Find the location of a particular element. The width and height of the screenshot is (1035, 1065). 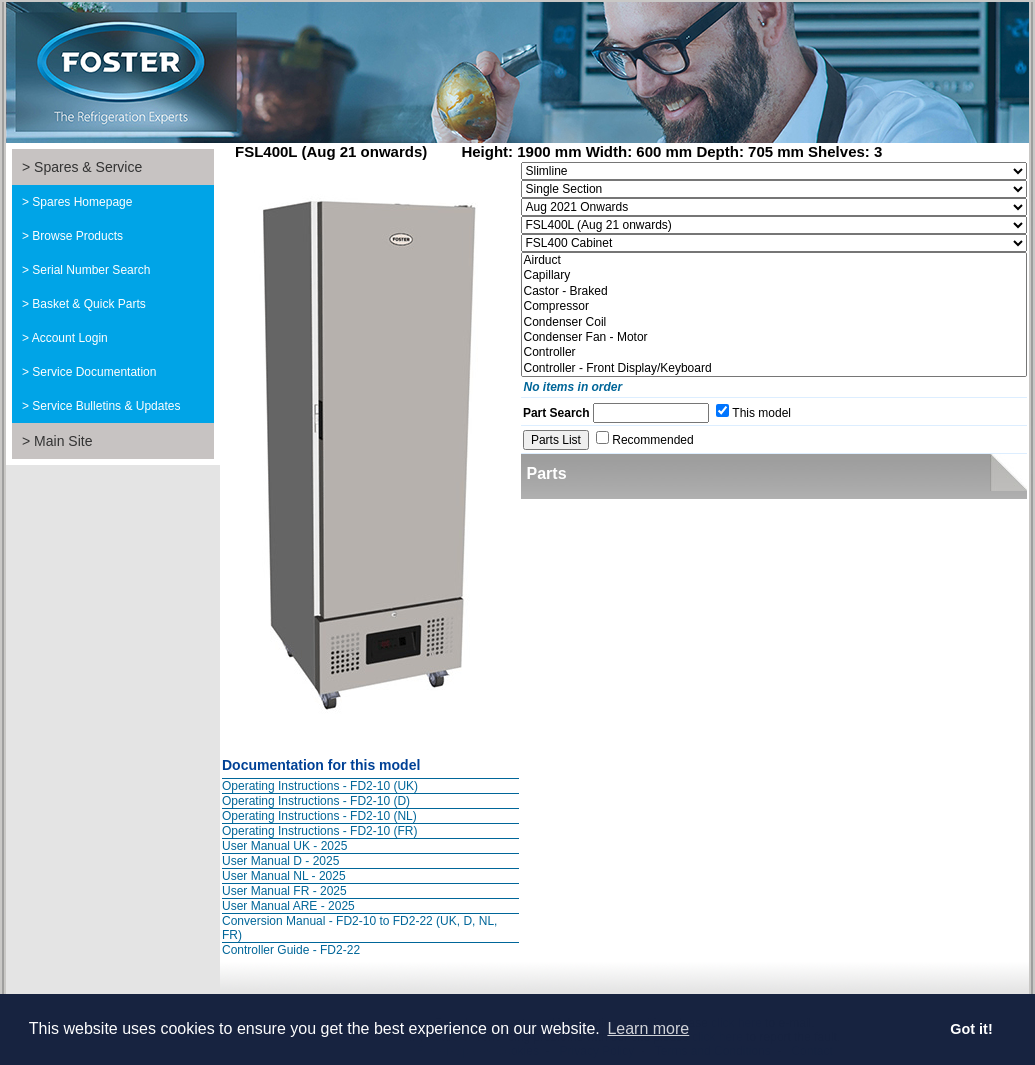

Condenser Coil is located at coordinates (774, 322).